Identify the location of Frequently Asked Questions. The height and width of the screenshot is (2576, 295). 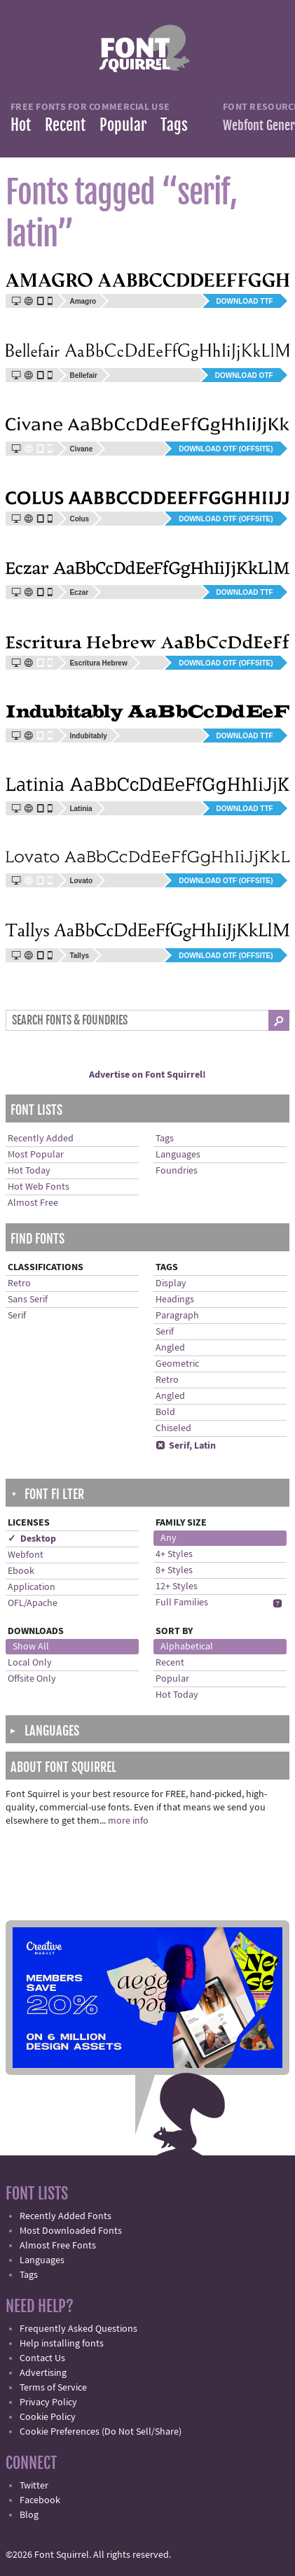
(78, 2329).